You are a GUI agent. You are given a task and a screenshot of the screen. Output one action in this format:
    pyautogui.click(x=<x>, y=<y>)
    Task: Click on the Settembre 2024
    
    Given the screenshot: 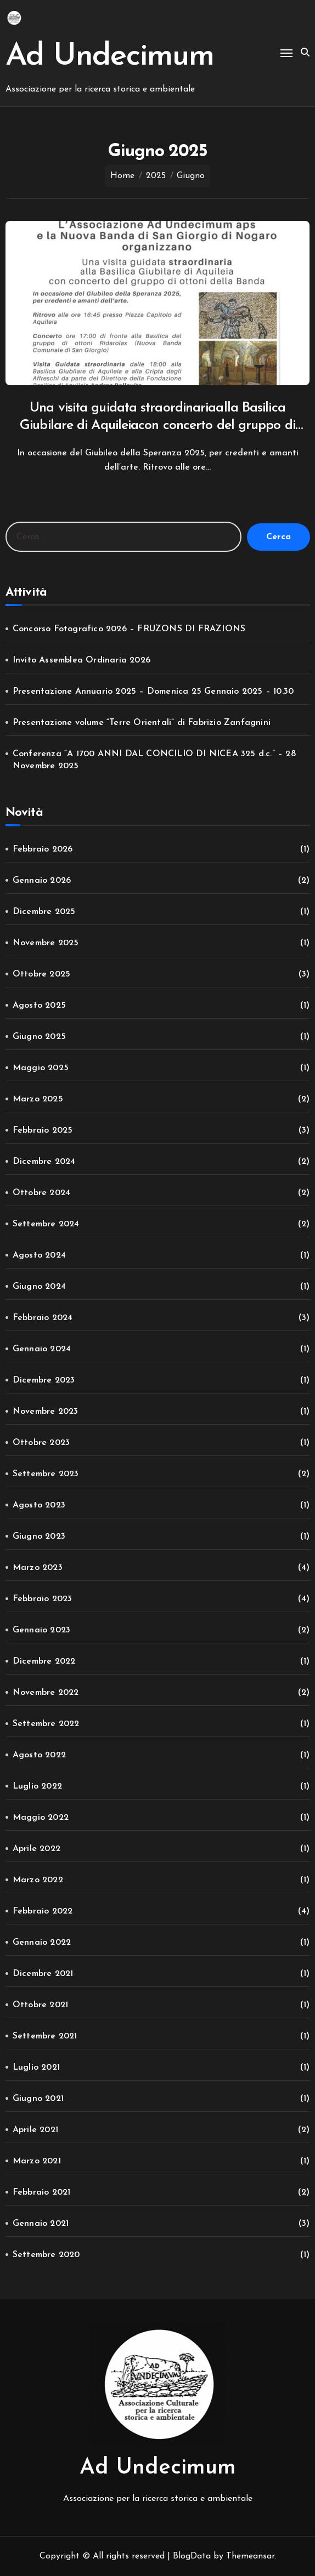 What is the action you would take?
    pyautogui.click(x=46, y=1224)
    